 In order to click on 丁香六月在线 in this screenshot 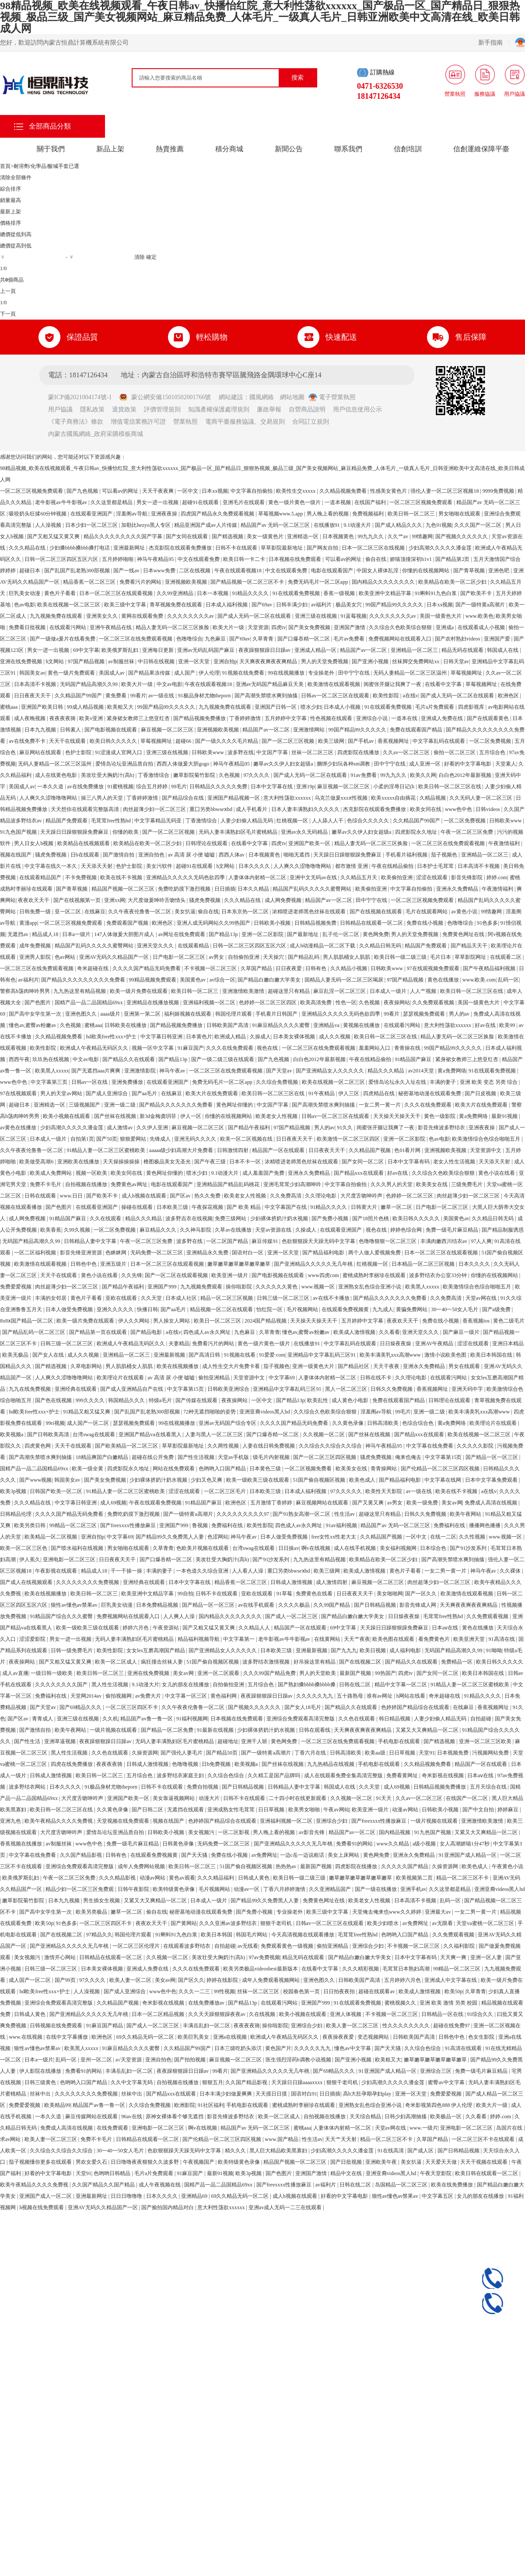, I will do `click(310, 1753)`.